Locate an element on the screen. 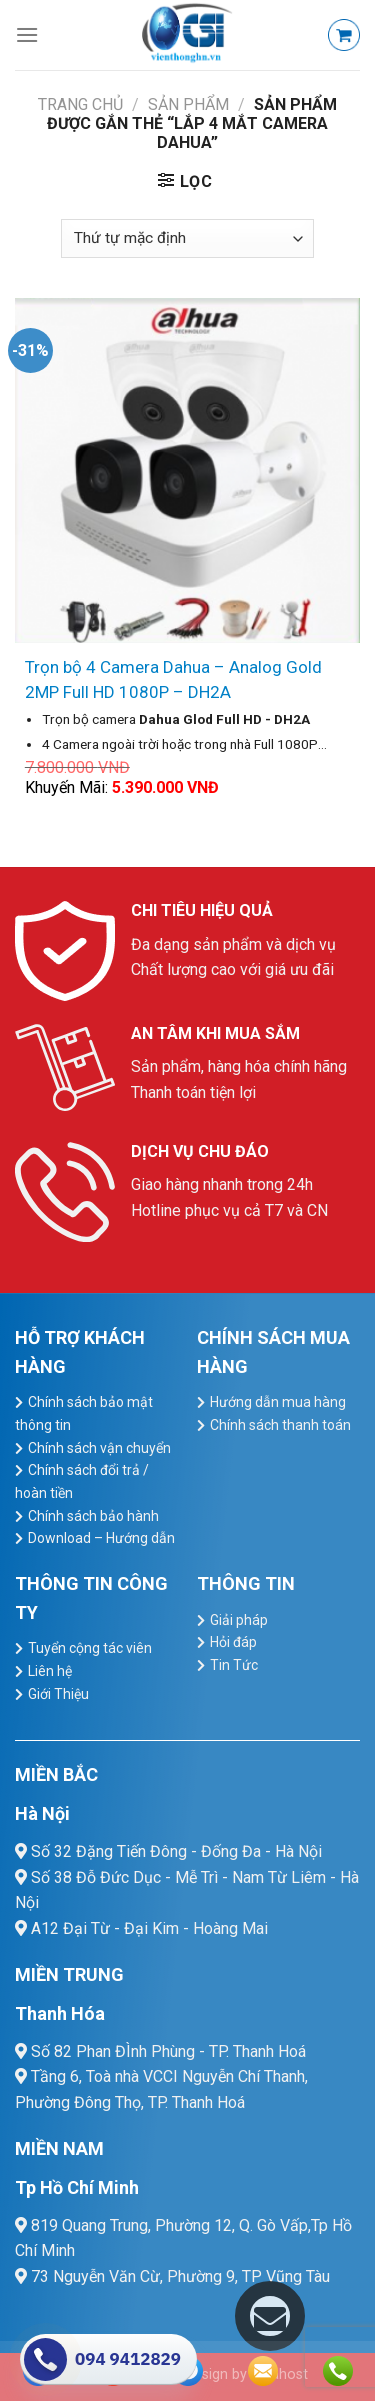 This screenshot has width=375, height=2401. Trang chủ is located at coordinates (80, 104).